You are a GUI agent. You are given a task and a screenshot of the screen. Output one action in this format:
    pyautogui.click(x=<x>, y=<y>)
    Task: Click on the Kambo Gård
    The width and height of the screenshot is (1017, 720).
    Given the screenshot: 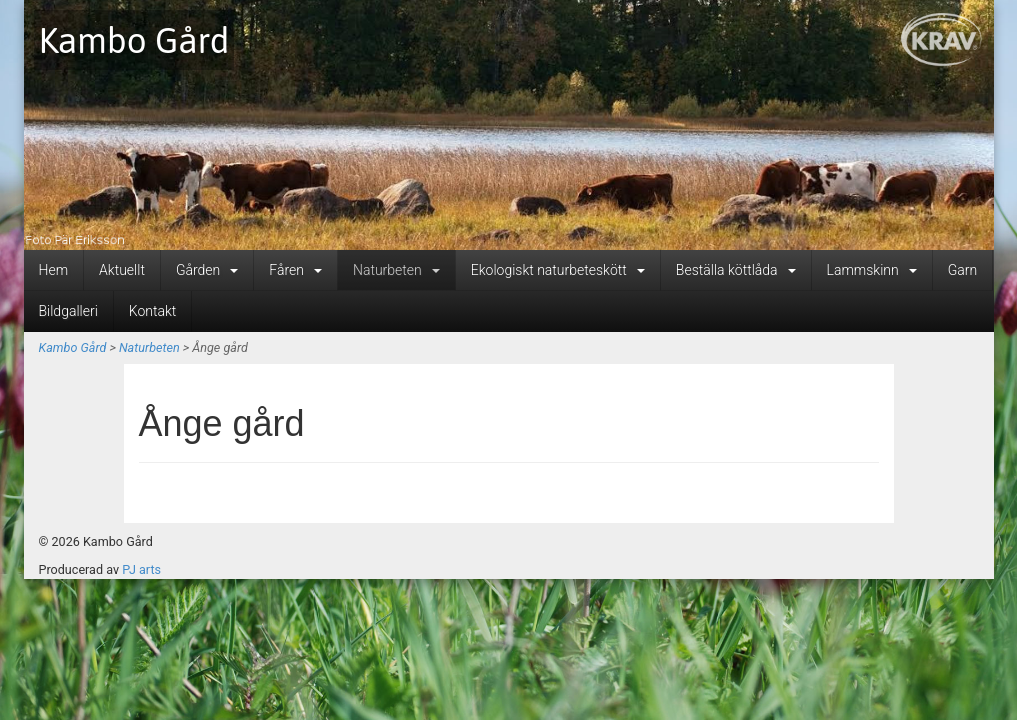 What is the action you would take?
    pyautogui.click(x=134, y=40)
    